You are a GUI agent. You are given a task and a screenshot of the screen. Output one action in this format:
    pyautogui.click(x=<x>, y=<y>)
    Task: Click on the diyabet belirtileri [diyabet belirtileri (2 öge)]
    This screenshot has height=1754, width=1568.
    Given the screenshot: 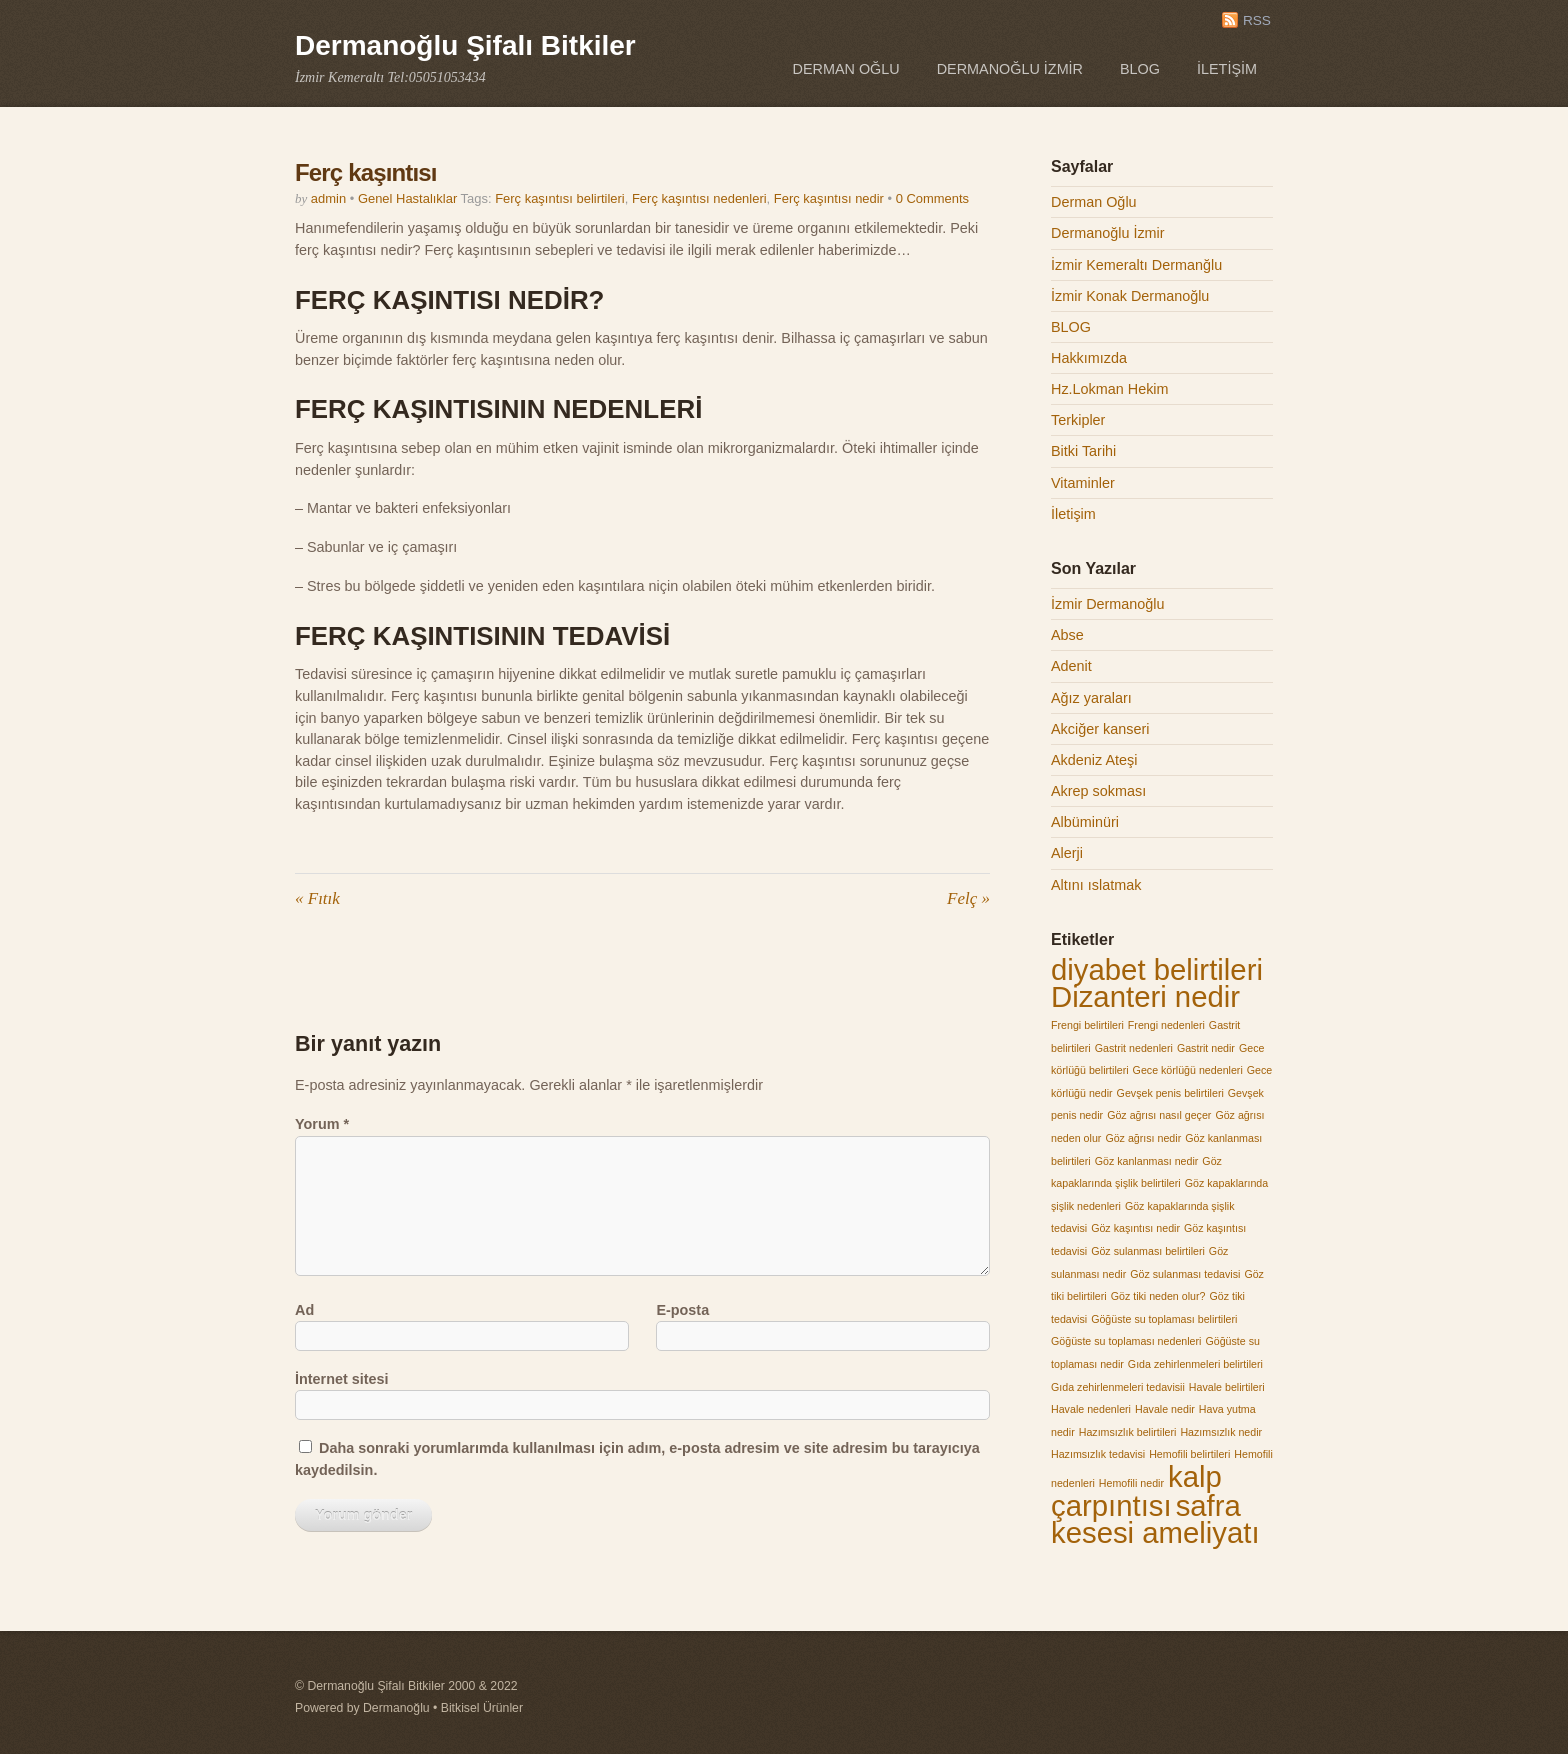 What is the action you would take?
    pyautogui.click(x=1157, y=969)
    